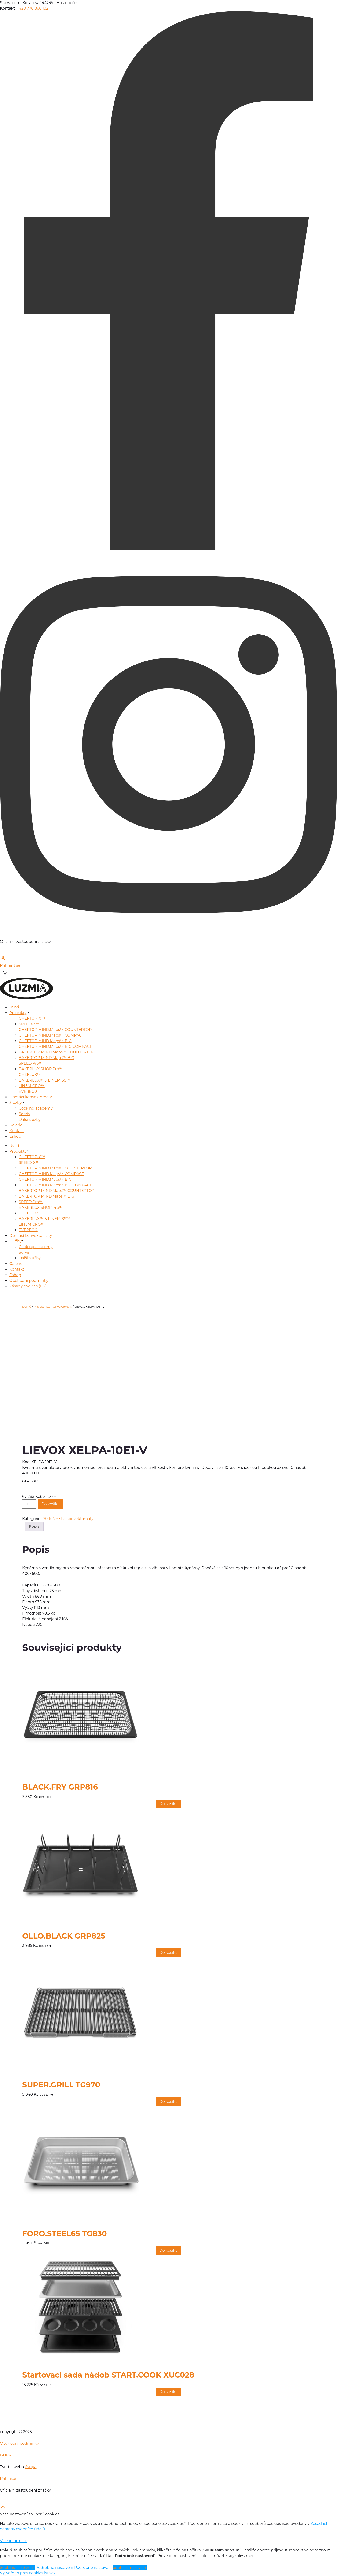  What do you see at coordinates (46, 1058) in the screenshot?
I see `BAKERTOP MIND.Maps™ BIG` at bounding box center [46, 1058].